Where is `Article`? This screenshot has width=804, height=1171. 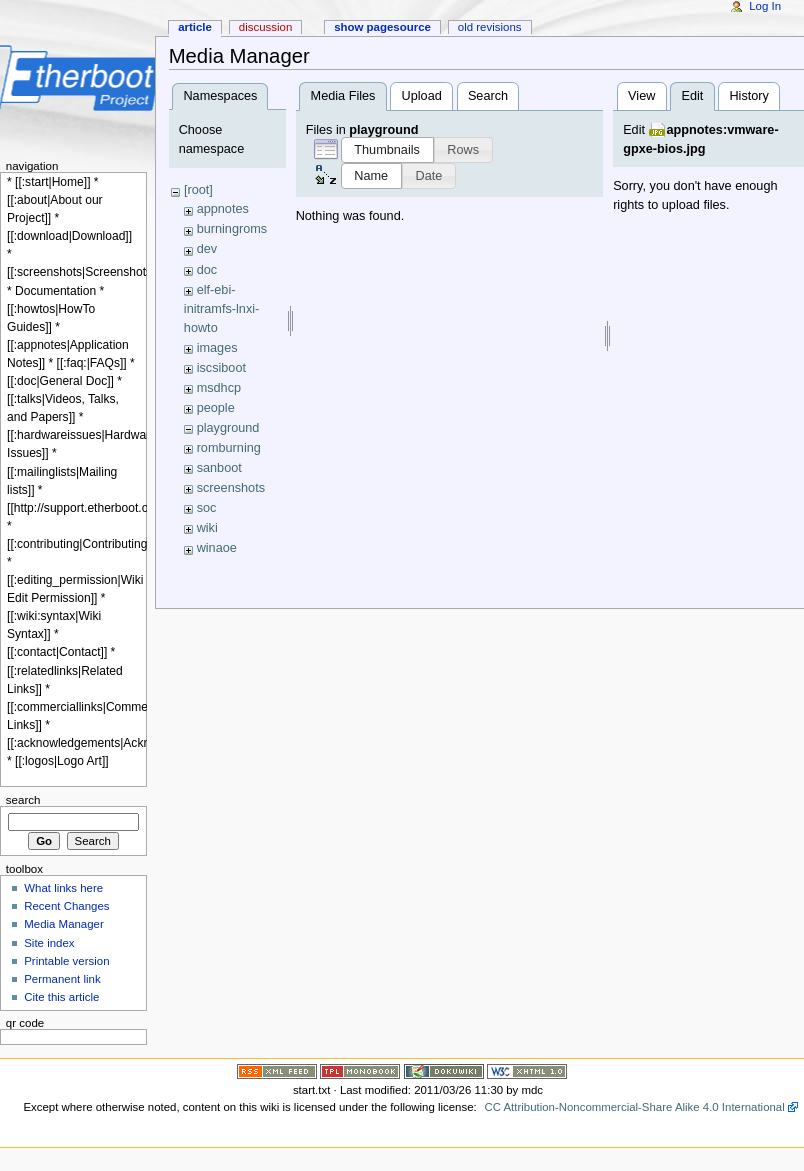
Article is located at coordinates (195, 27).